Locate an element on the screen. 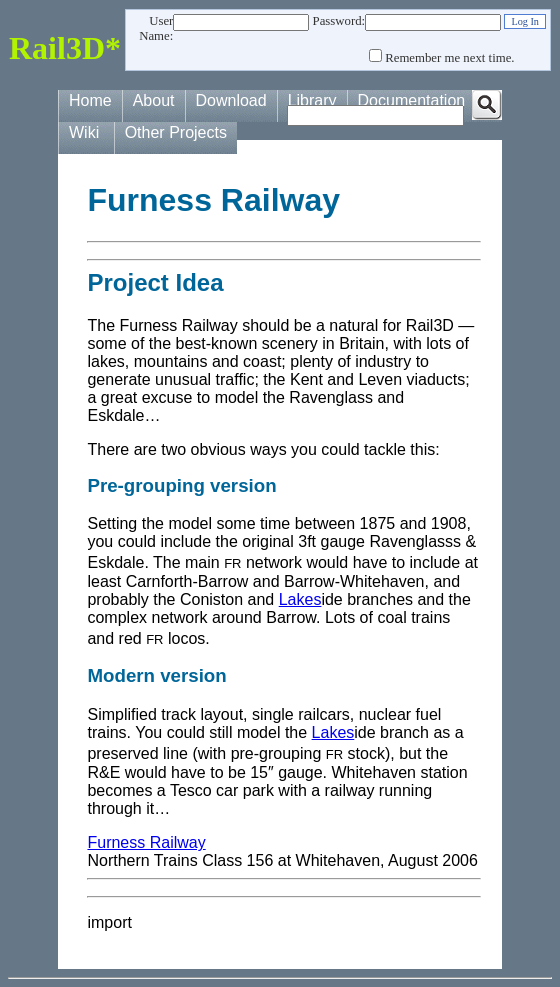 This screenshot has width=560, height=987. Wiki is located at coordinates (84, 132).